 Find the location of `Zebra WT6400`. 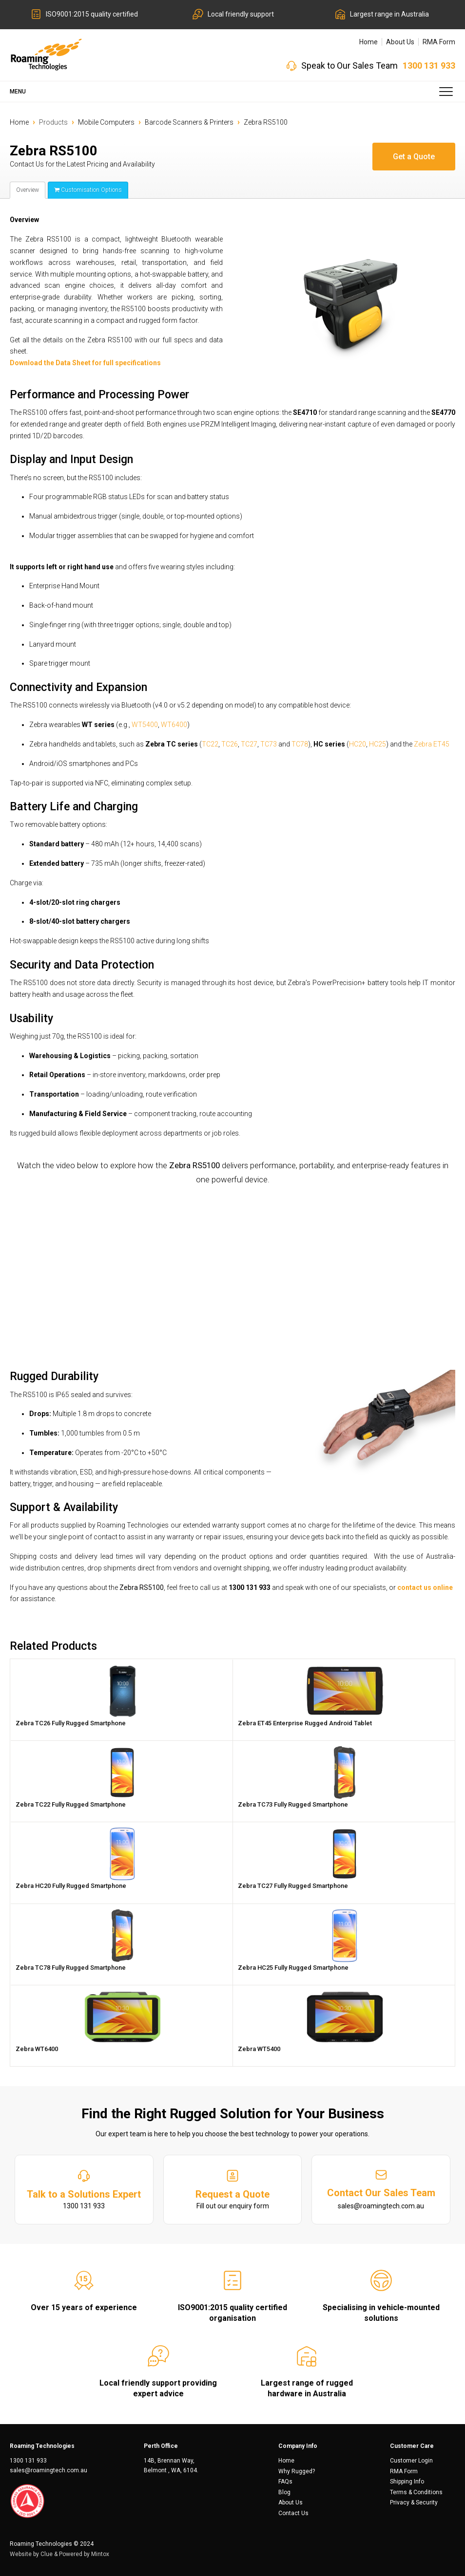

Zebra WT6400 is located at coordinates (37, 2049).